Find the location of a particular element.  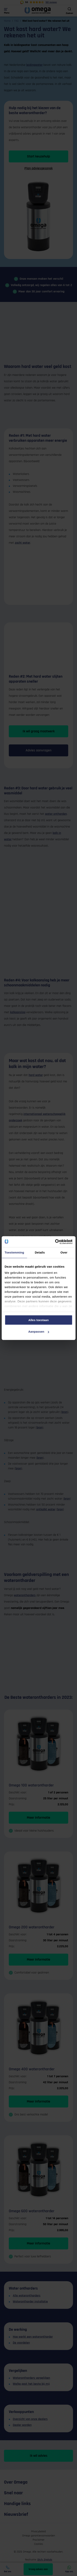

Alles toestaan is located at coordinates (38, 1320).